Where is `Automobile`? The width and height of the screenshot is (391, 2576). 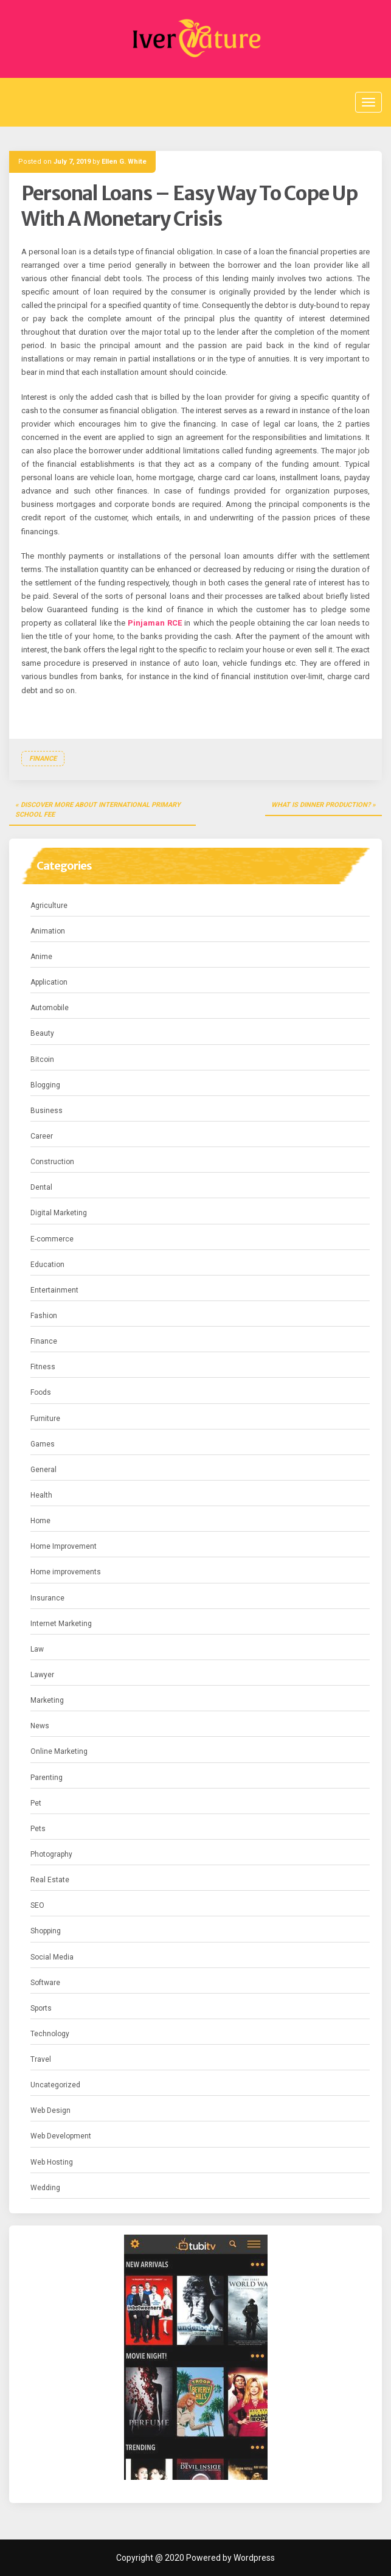
Automobile is located at coordinates (49, 1008).